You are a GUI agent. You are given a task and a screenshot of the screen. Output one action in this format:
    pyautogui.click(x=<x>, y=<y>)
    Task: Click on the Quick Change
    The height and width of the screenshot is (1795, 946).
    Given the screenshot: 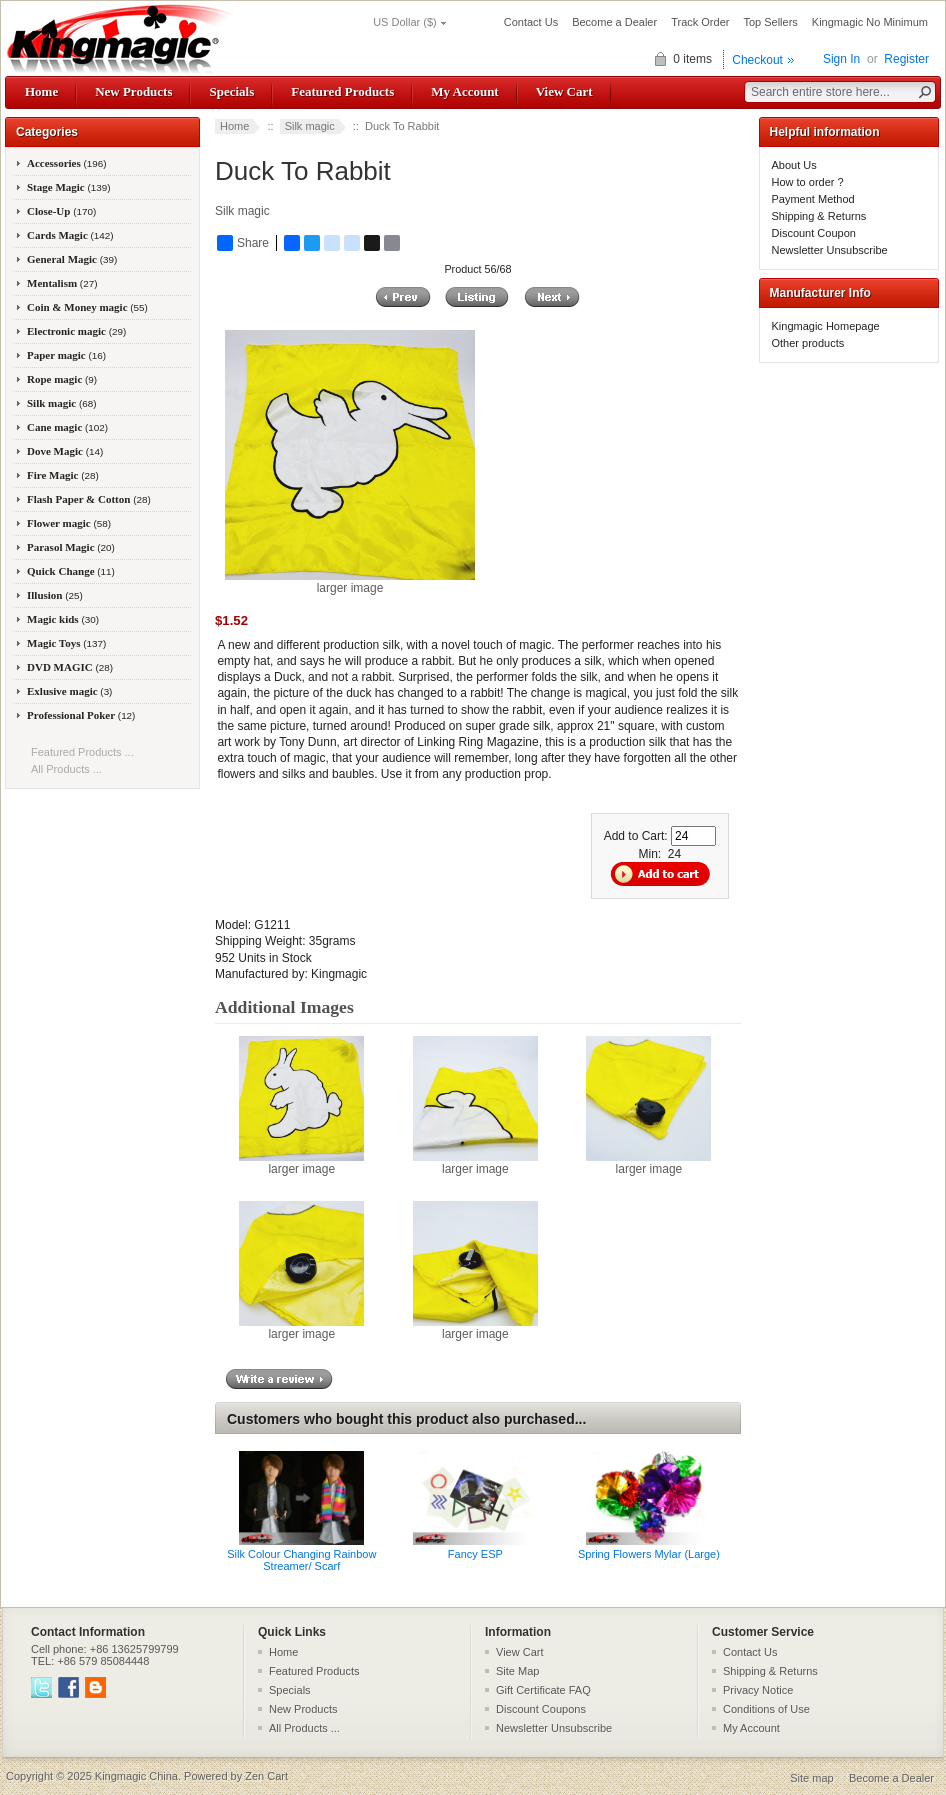 What is the action you would take?
    pyautogui.click(x=71, y=571)
    